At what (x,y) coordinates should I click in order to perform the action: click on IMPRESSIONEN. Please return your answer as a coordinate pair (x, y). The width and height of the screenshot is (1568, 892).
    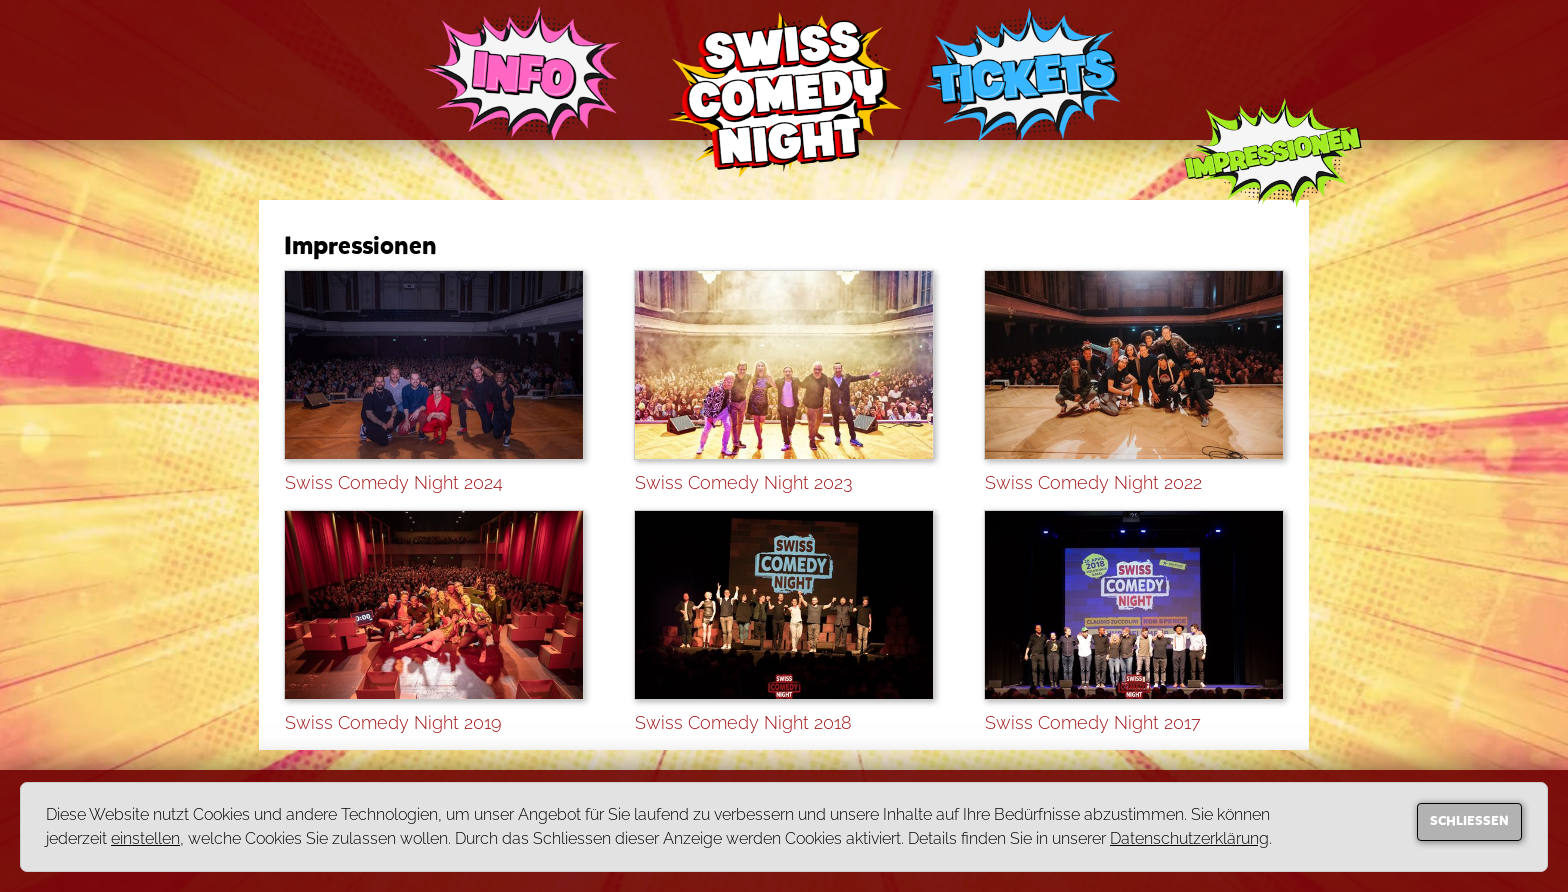
    Looking at the image, I should click on (1273, 165).